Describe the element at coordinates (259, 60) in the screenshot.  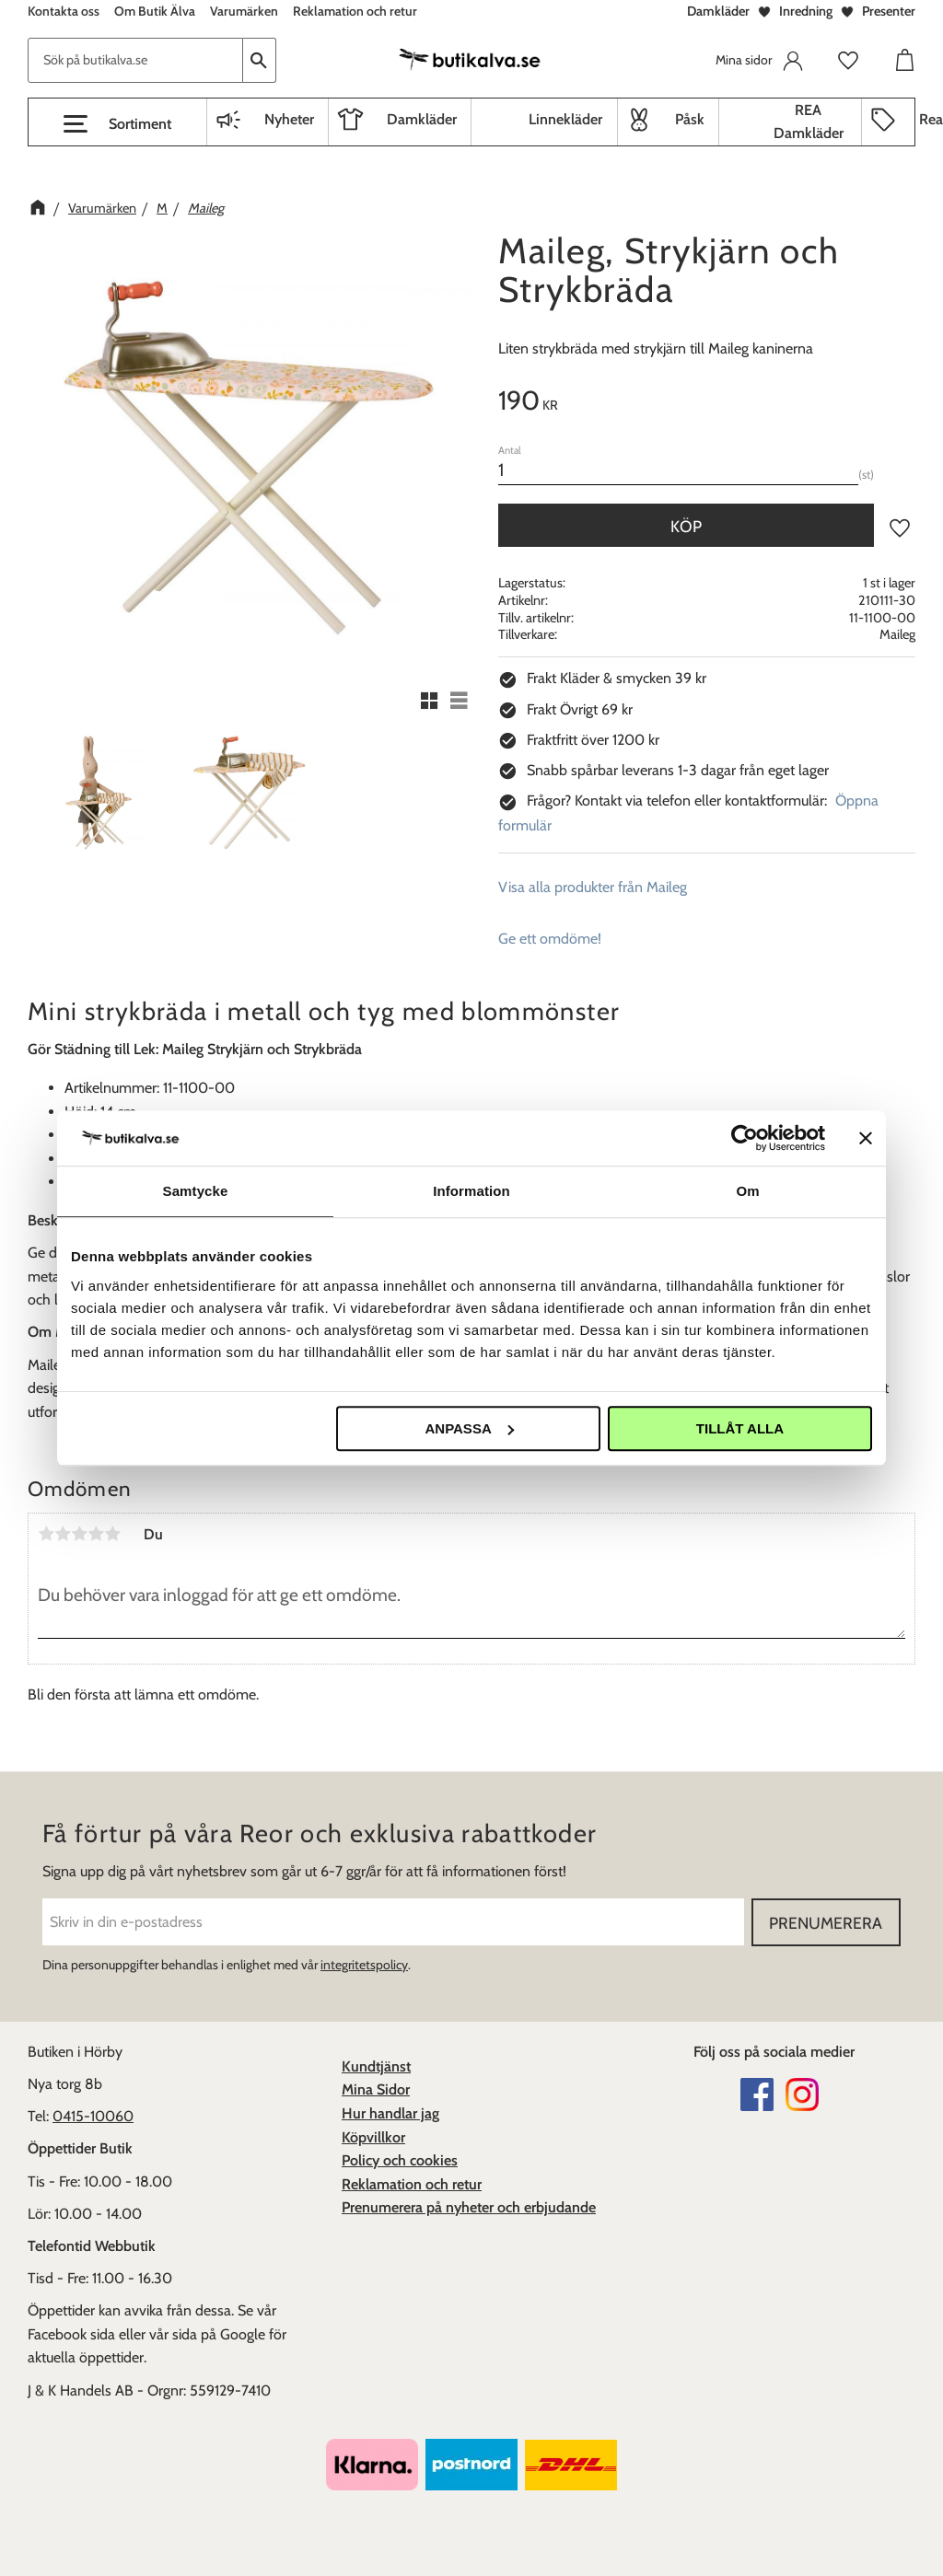
I see `[Sök]` at that location.